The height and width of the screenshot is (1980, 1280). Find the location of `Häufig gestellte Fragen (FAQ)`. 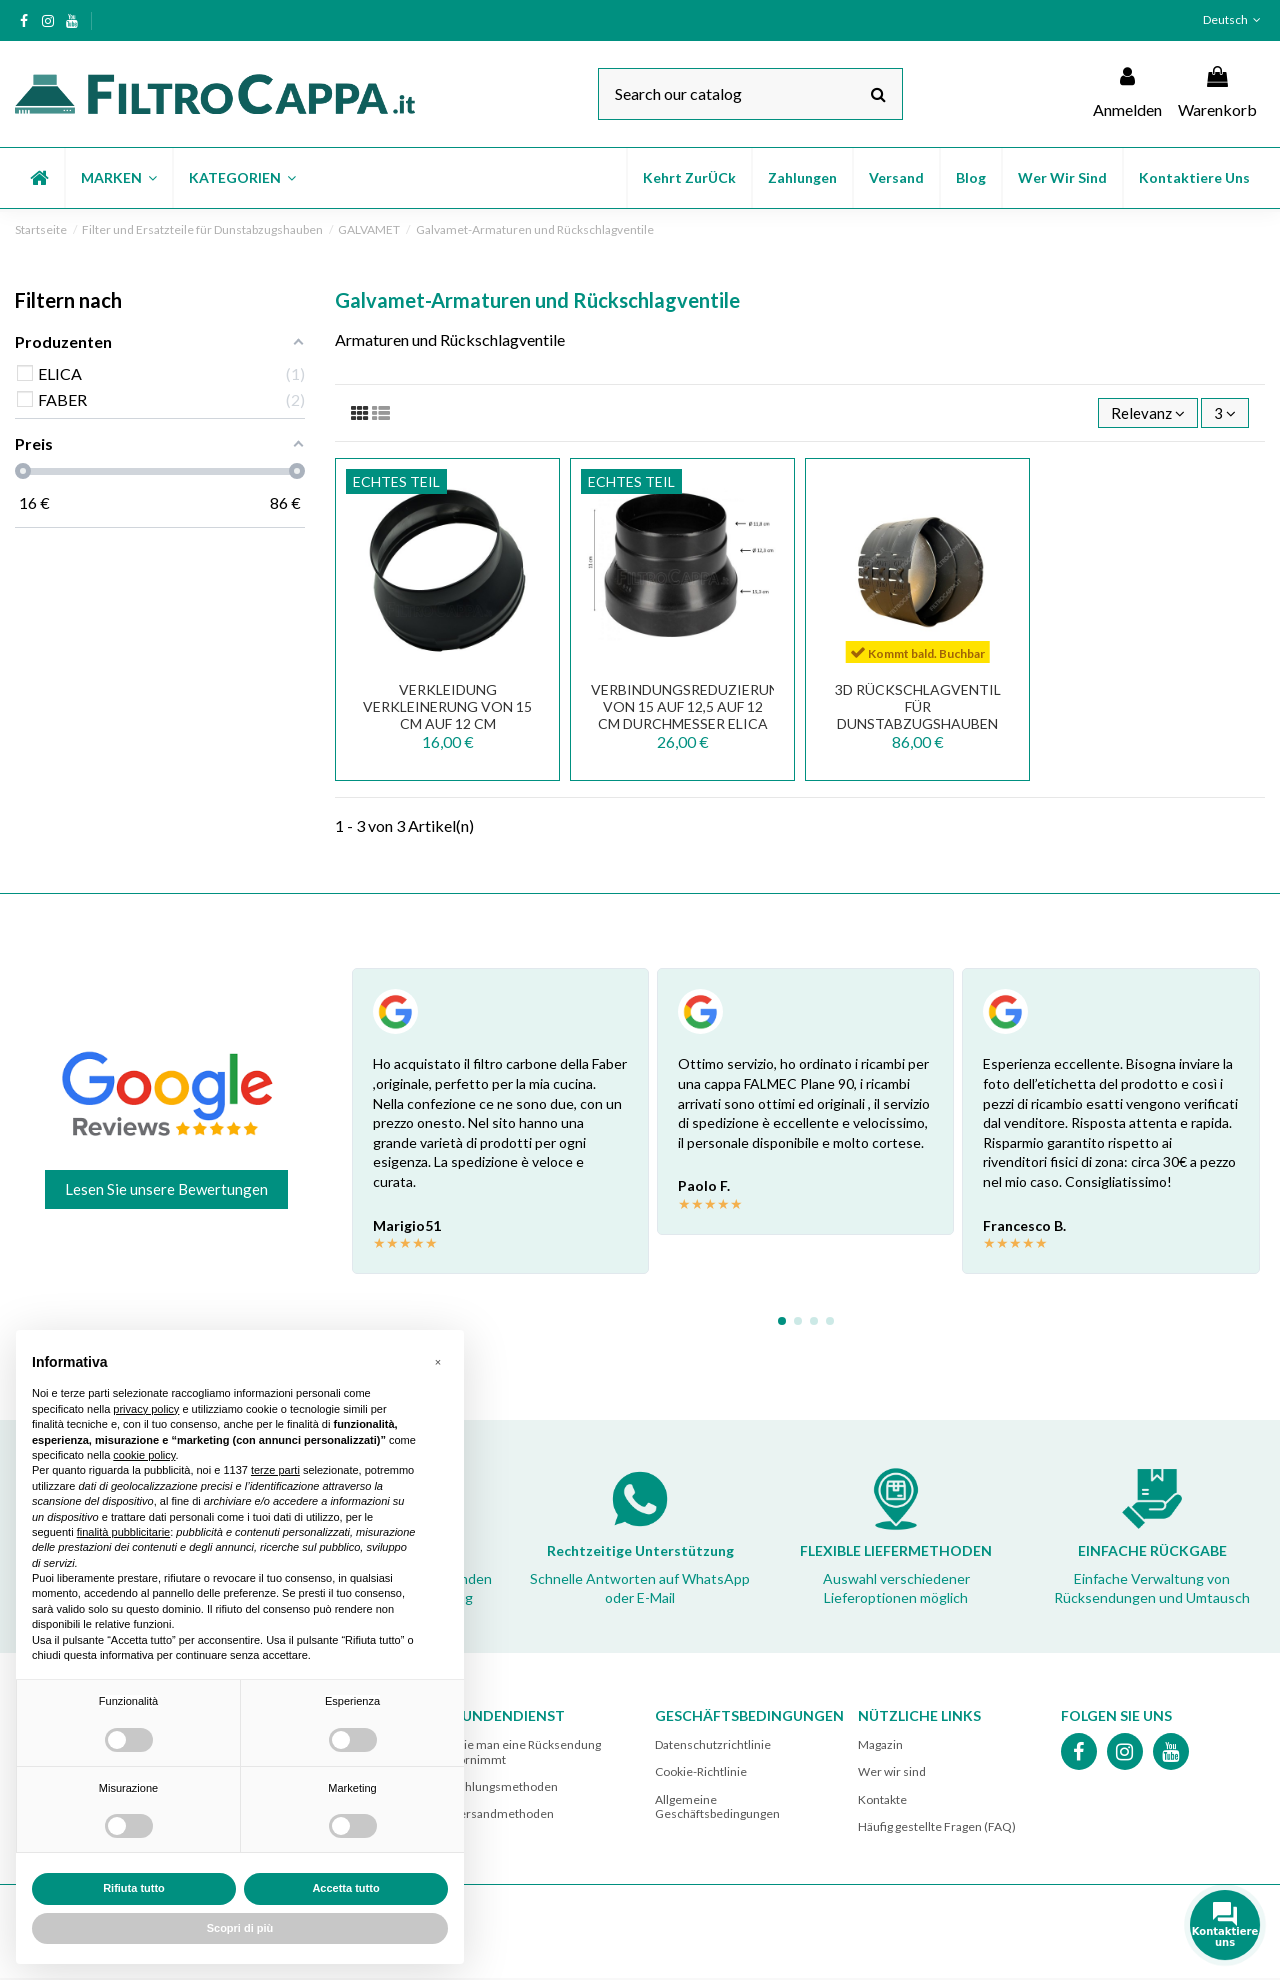

Häufig gestellte Fragen (FAQ) is located at coordinates (937, 1828).